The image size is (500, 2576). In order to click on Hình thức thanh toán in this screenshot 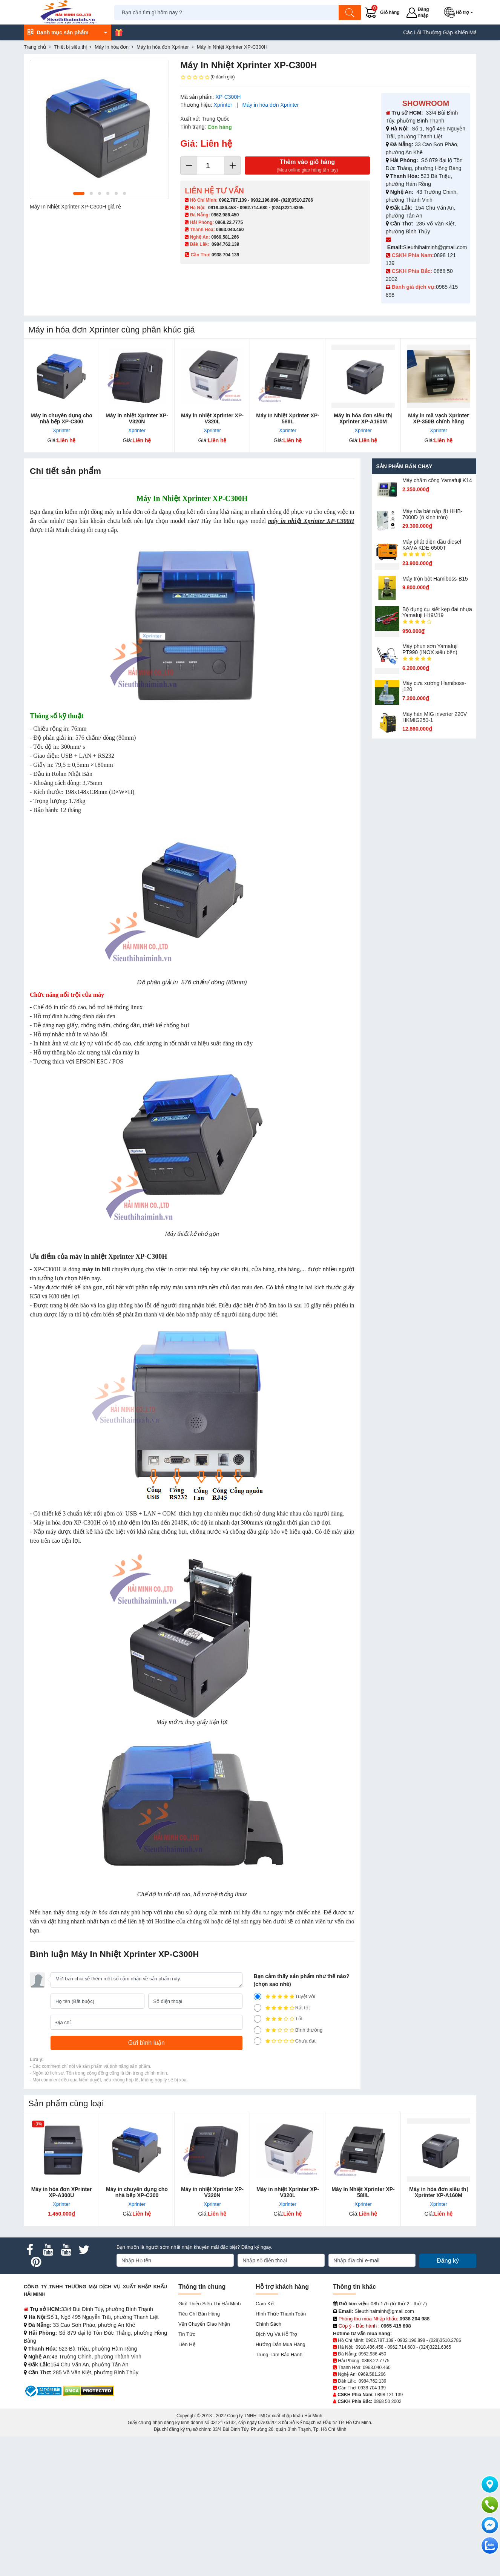, I will do `click(281, 2314)`.